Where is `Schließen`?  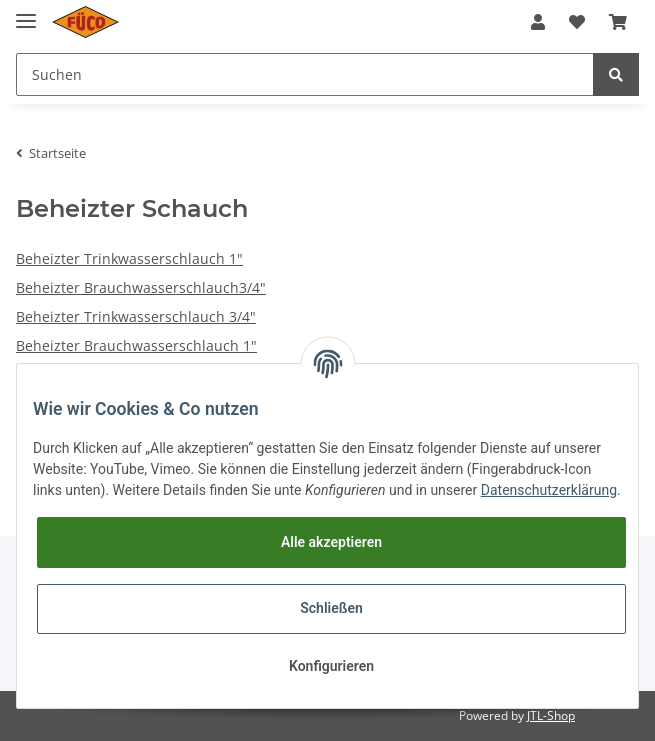
Schließen is located at coordinates (331, 608).